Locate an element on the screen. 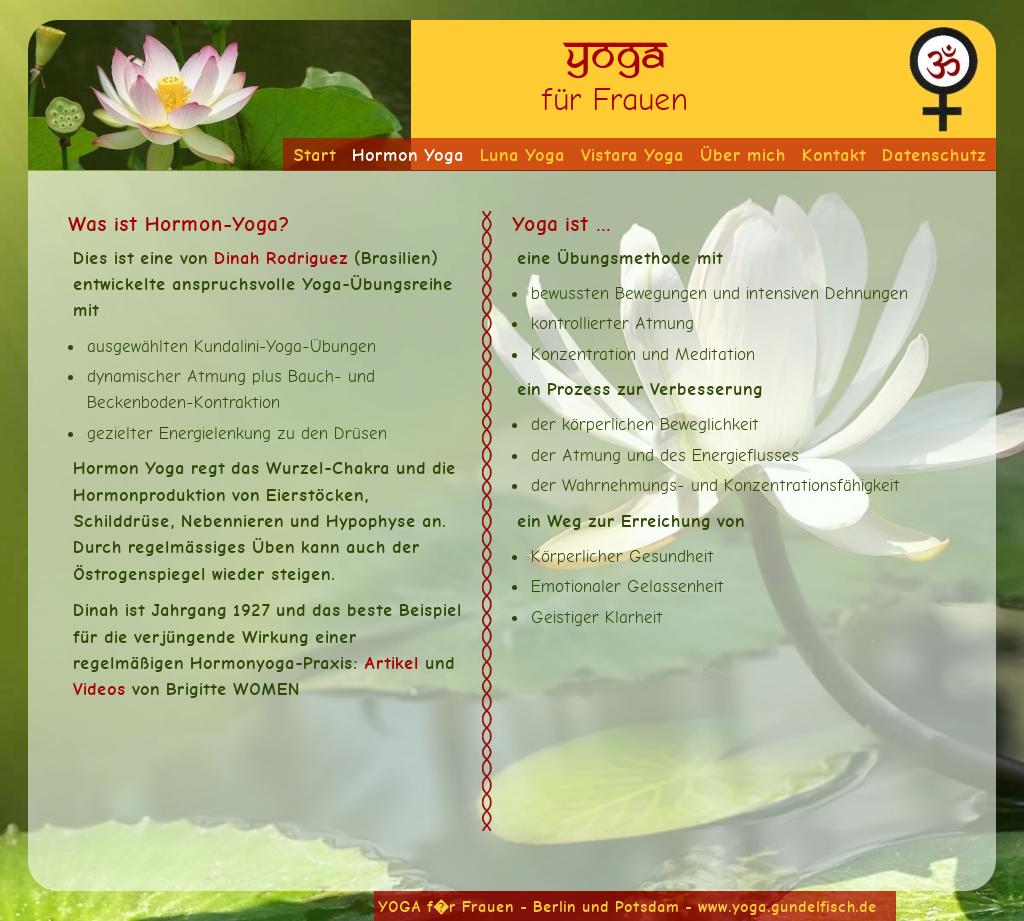 This screenshot has height=921, width=1024. Start is located at coordinates (314, 155).